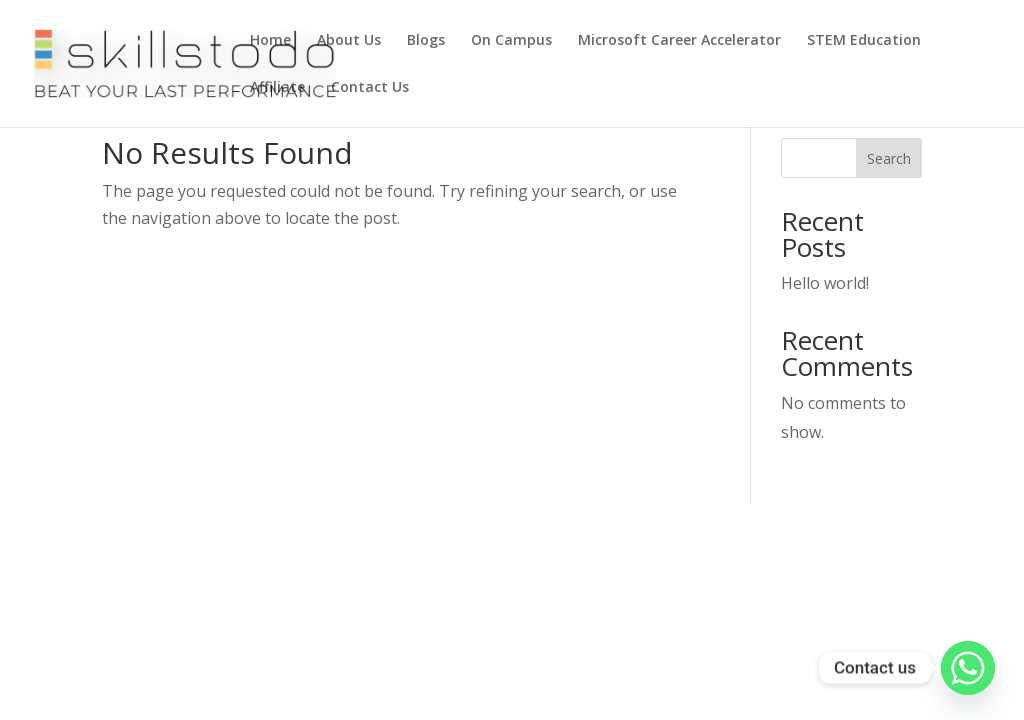  What do you see at coordinates (277, 88) in the screenshot?
I see `Affiliate` at bounding box center [277, 88].